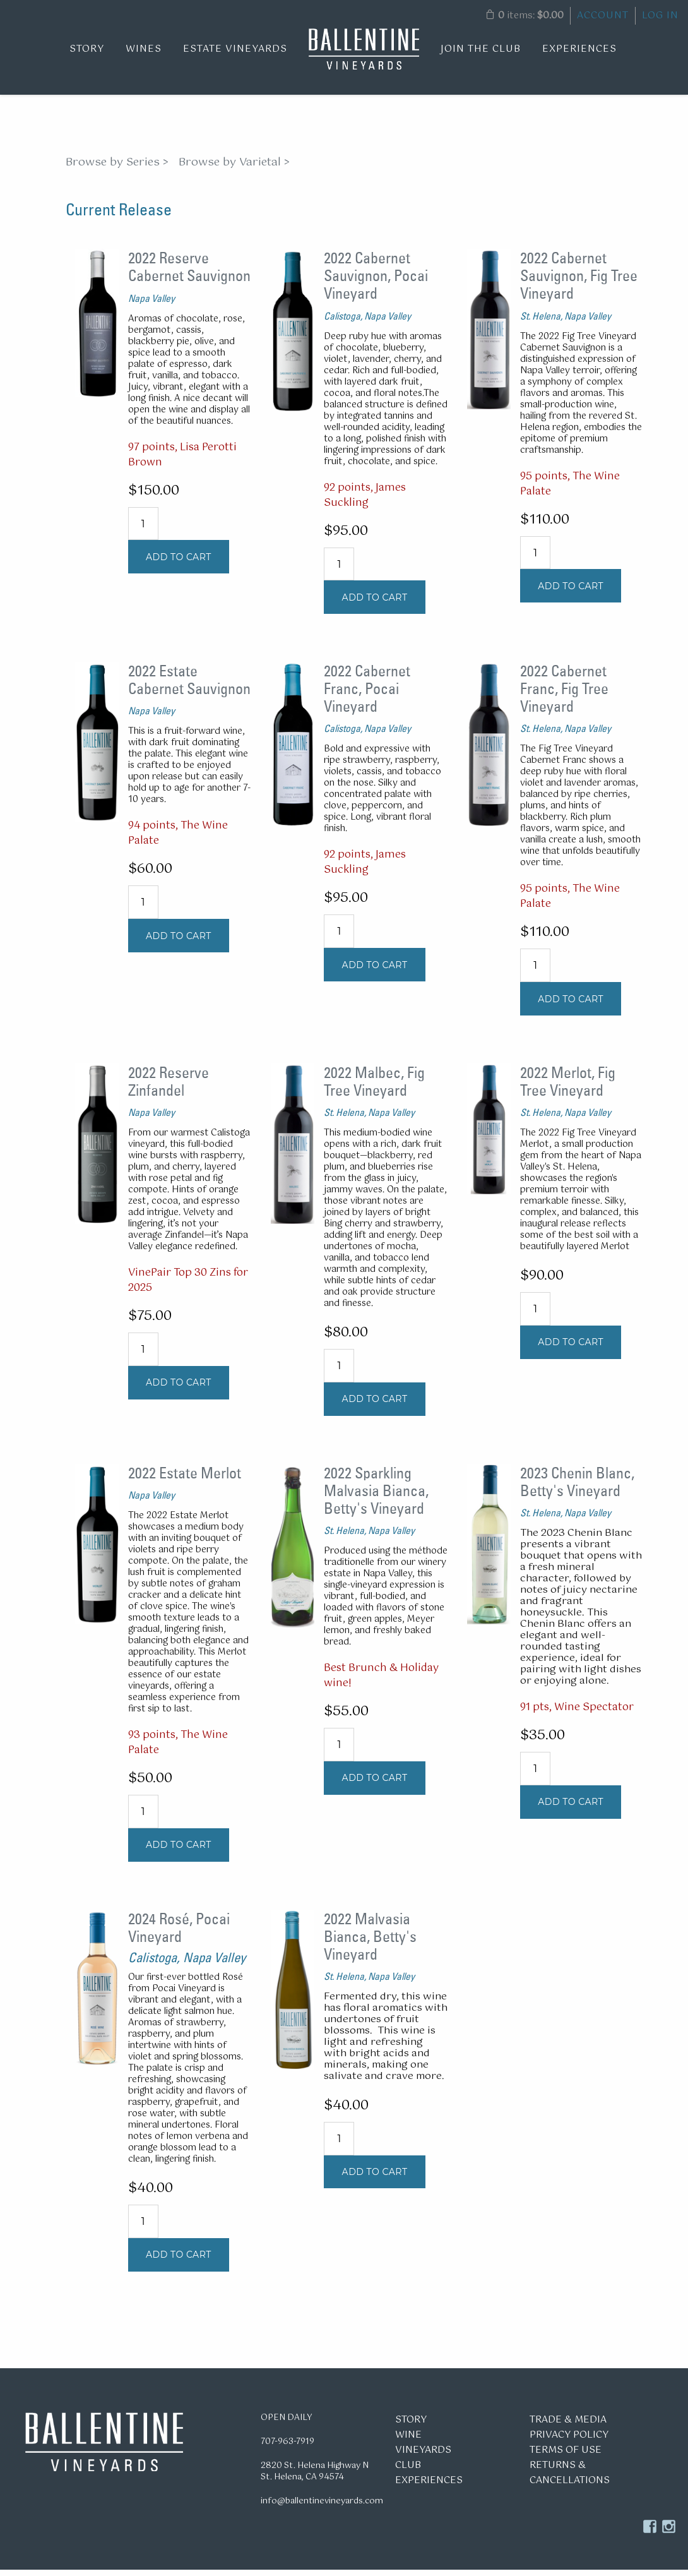 The width and height of the screenshot is (688, 2576). Describe the element at coordinates (567, 1087) in the screenshot. I see `2022 Merlot, Fig Tree Vineyard [heading]` at that location.